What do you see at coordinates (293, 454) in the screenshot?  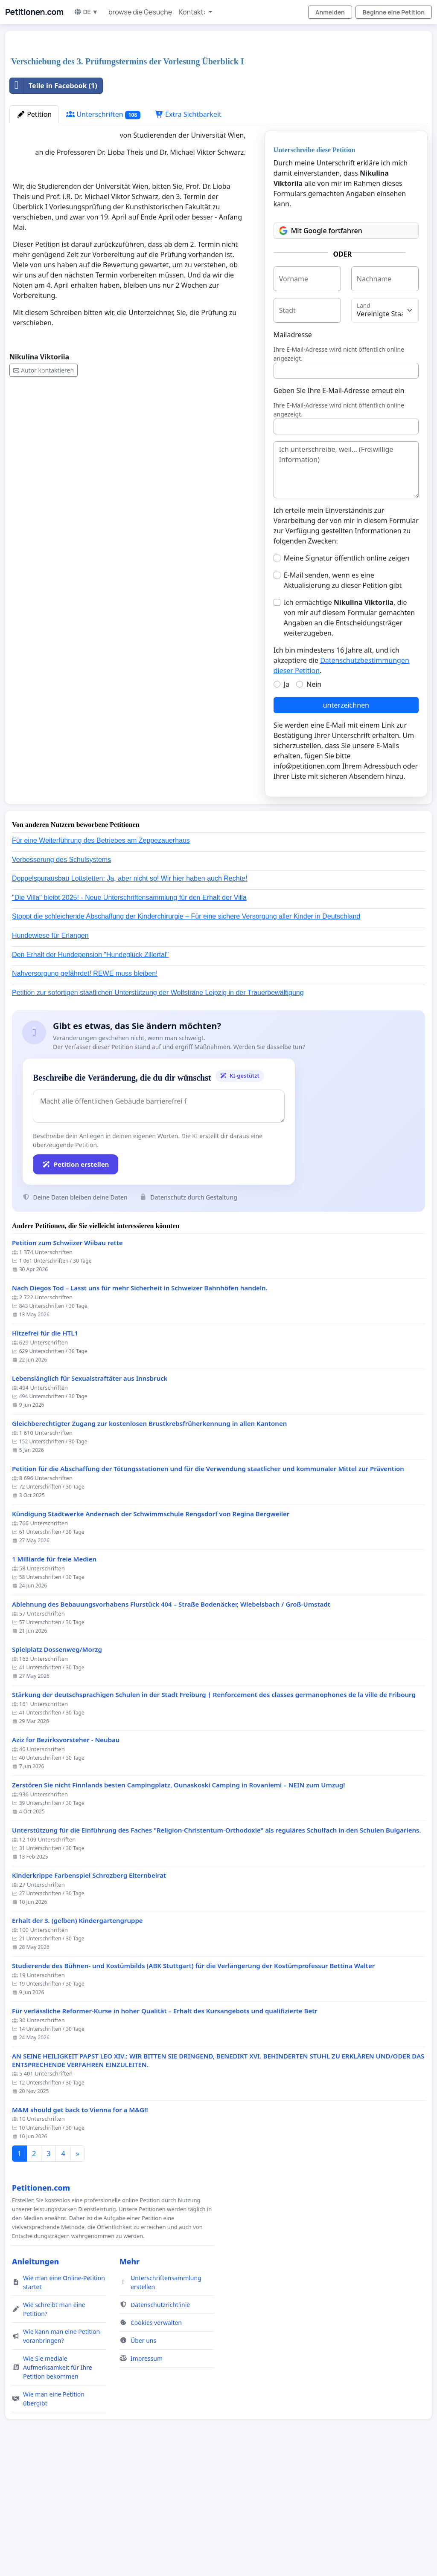 I see `Mailadresse` at bounding box center [293, 454].